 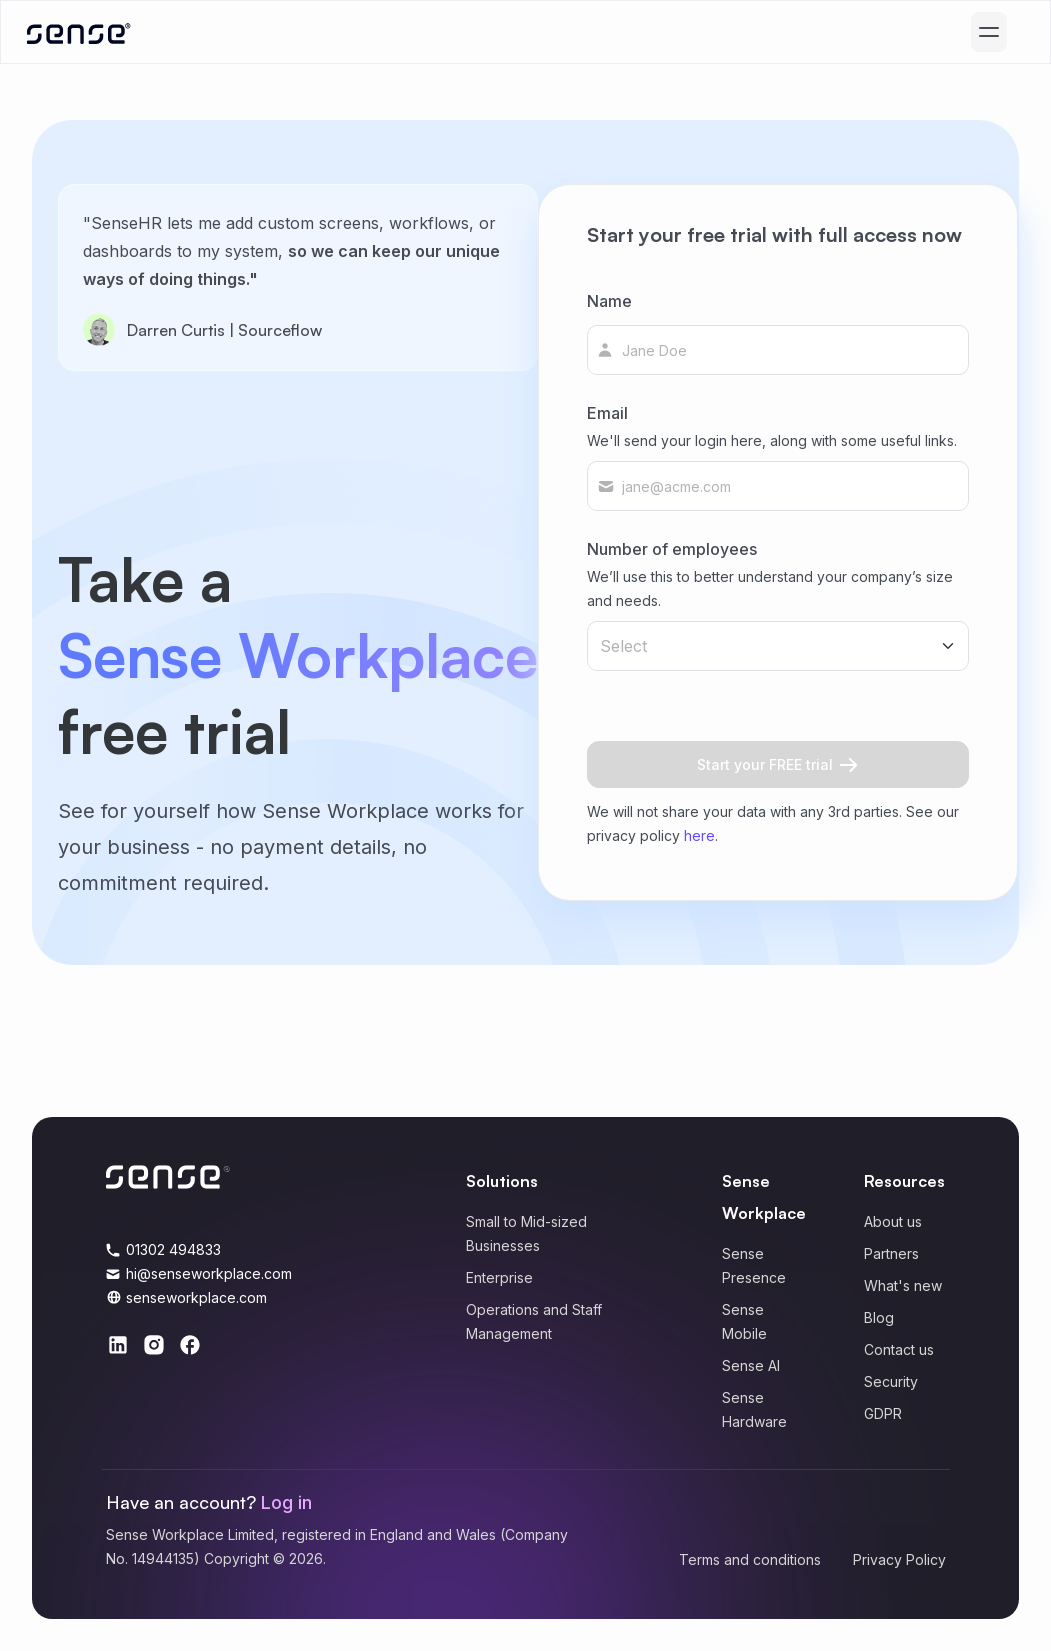 What do you see at coordinates (903, 1285) in the screenshot?
I see `What's new` at bounding box center [903, 1285].